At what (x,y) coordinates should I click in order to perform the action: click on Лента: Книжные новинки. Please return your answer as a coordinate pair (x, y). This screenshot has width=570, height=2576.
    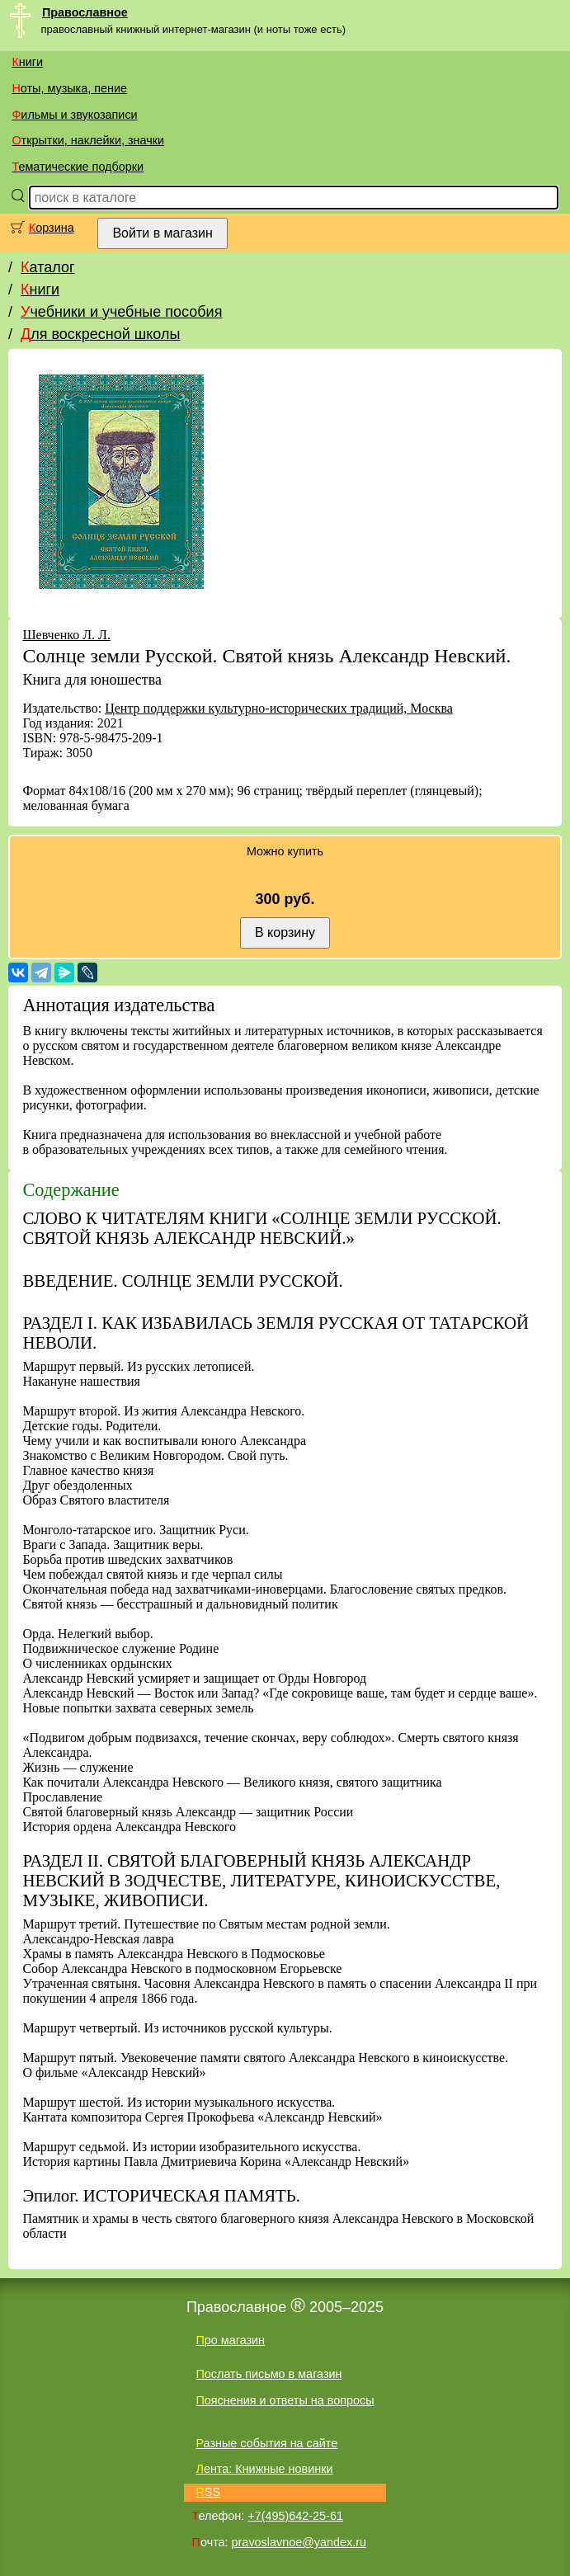
    Looking at the image, I should click on (263, 2468).